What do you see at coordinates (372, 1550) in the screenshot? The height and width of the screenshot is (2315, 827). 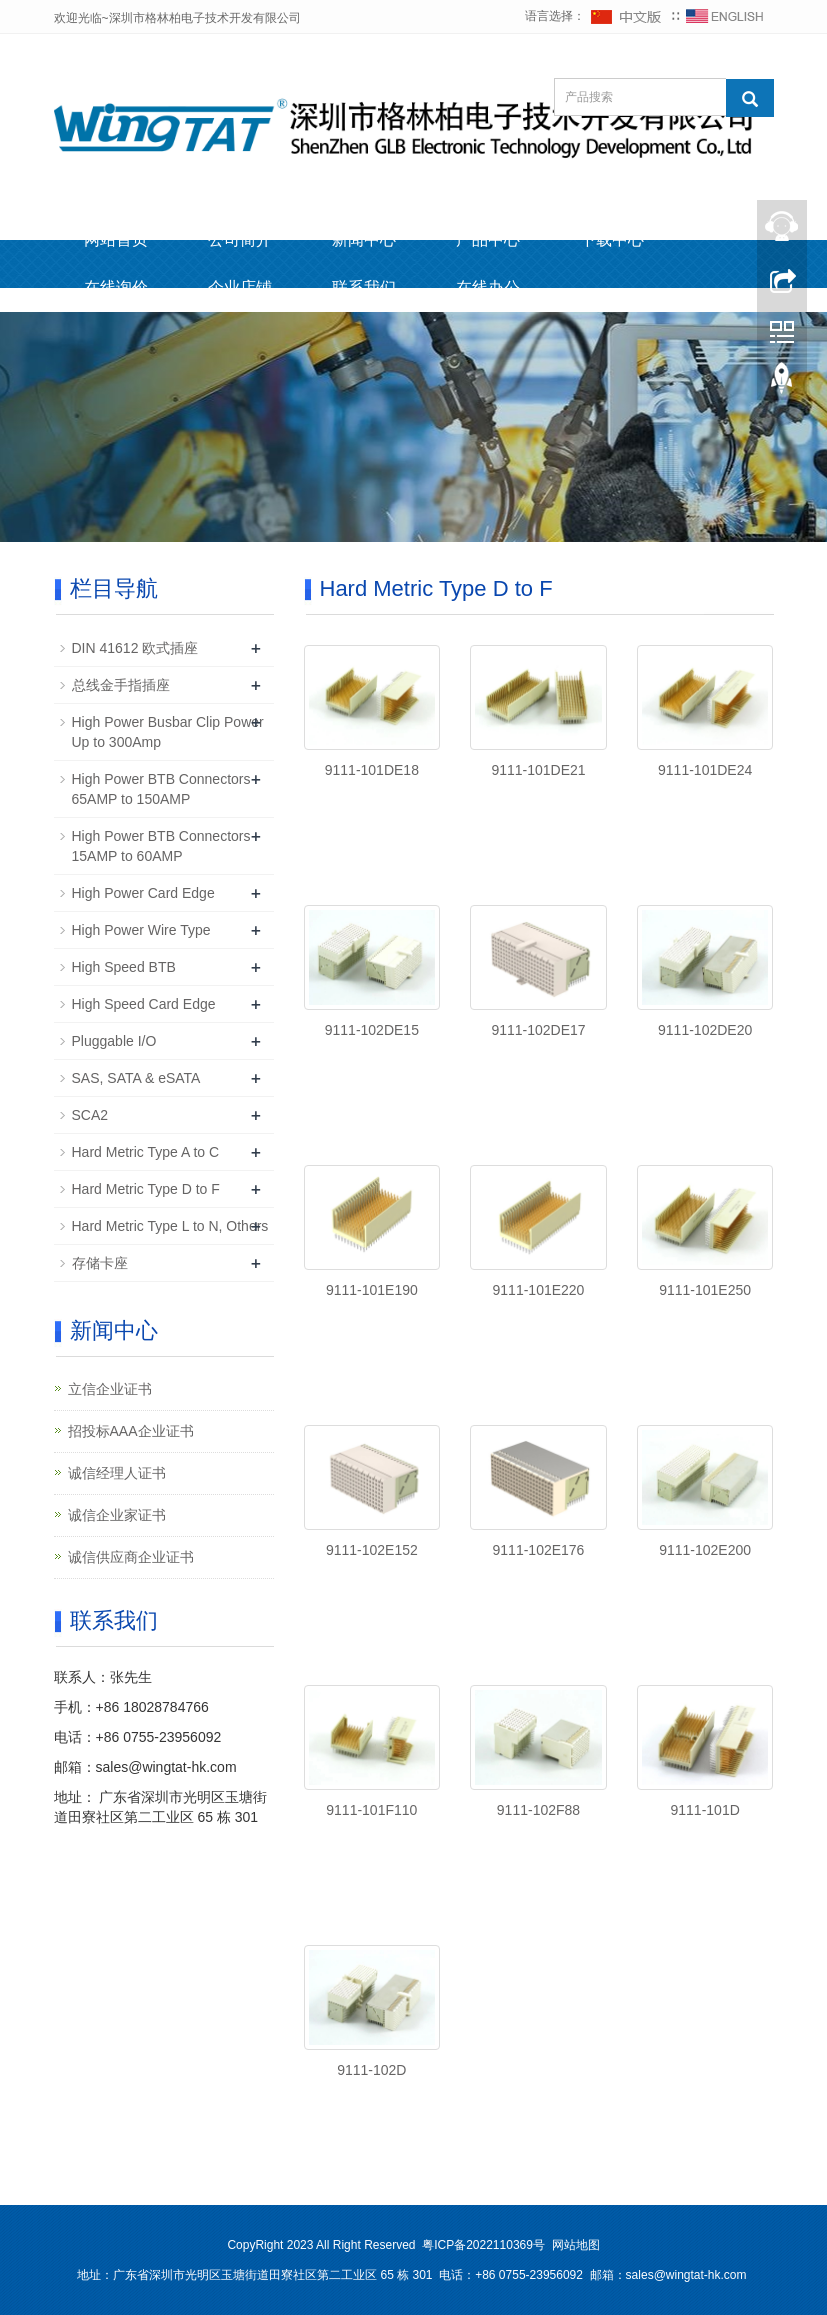 I see `9111-102E152` at bounding box center [372, 1550].